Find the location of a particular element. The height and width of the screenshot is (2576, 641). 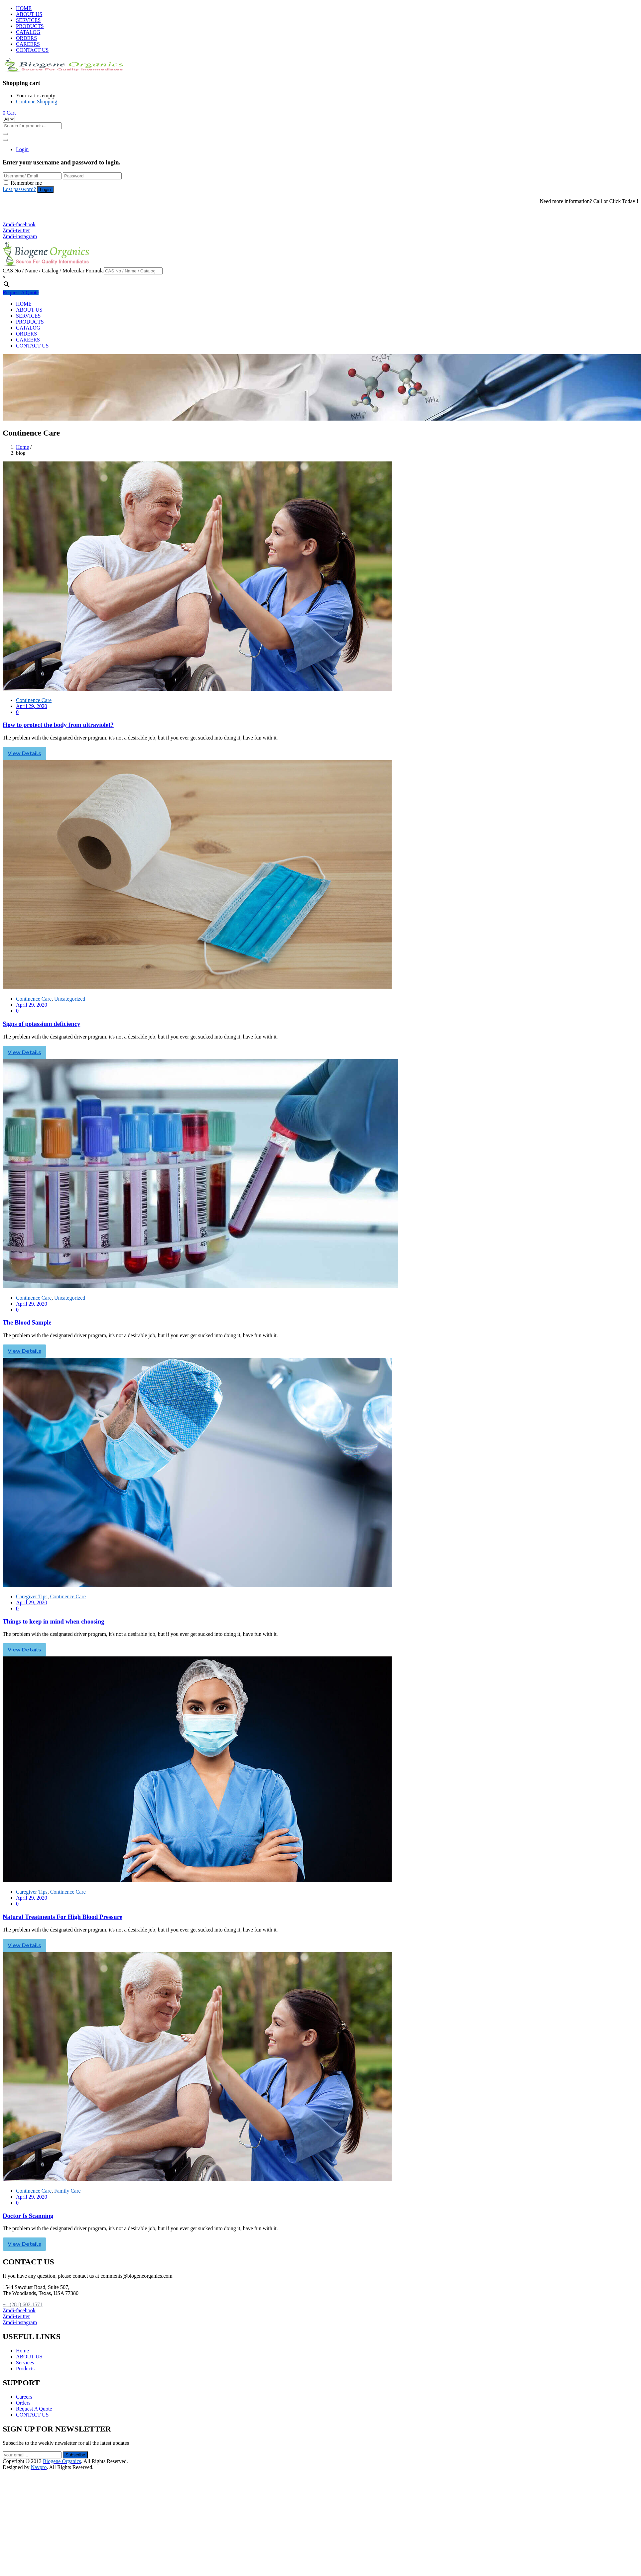

How to protect the body from ultraviolet? is located at coordinates (58, 724).